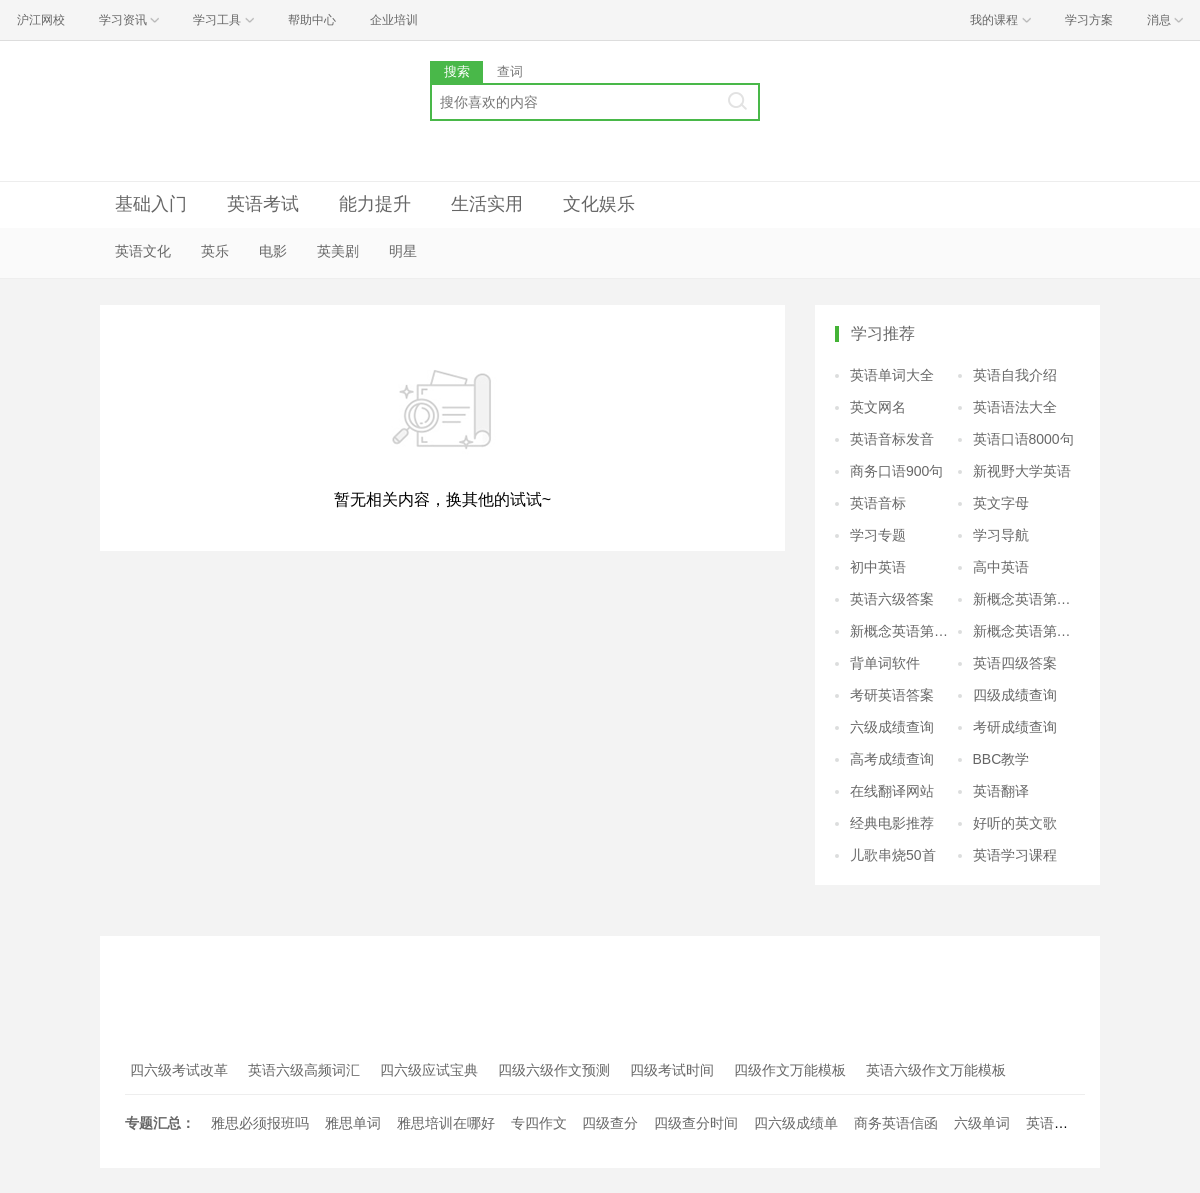 The image size is (1200, 1193). What do you see at coordinates (539, 1123) in the screenshot?
I see `专四作文` at bounding box center [539, 1123].